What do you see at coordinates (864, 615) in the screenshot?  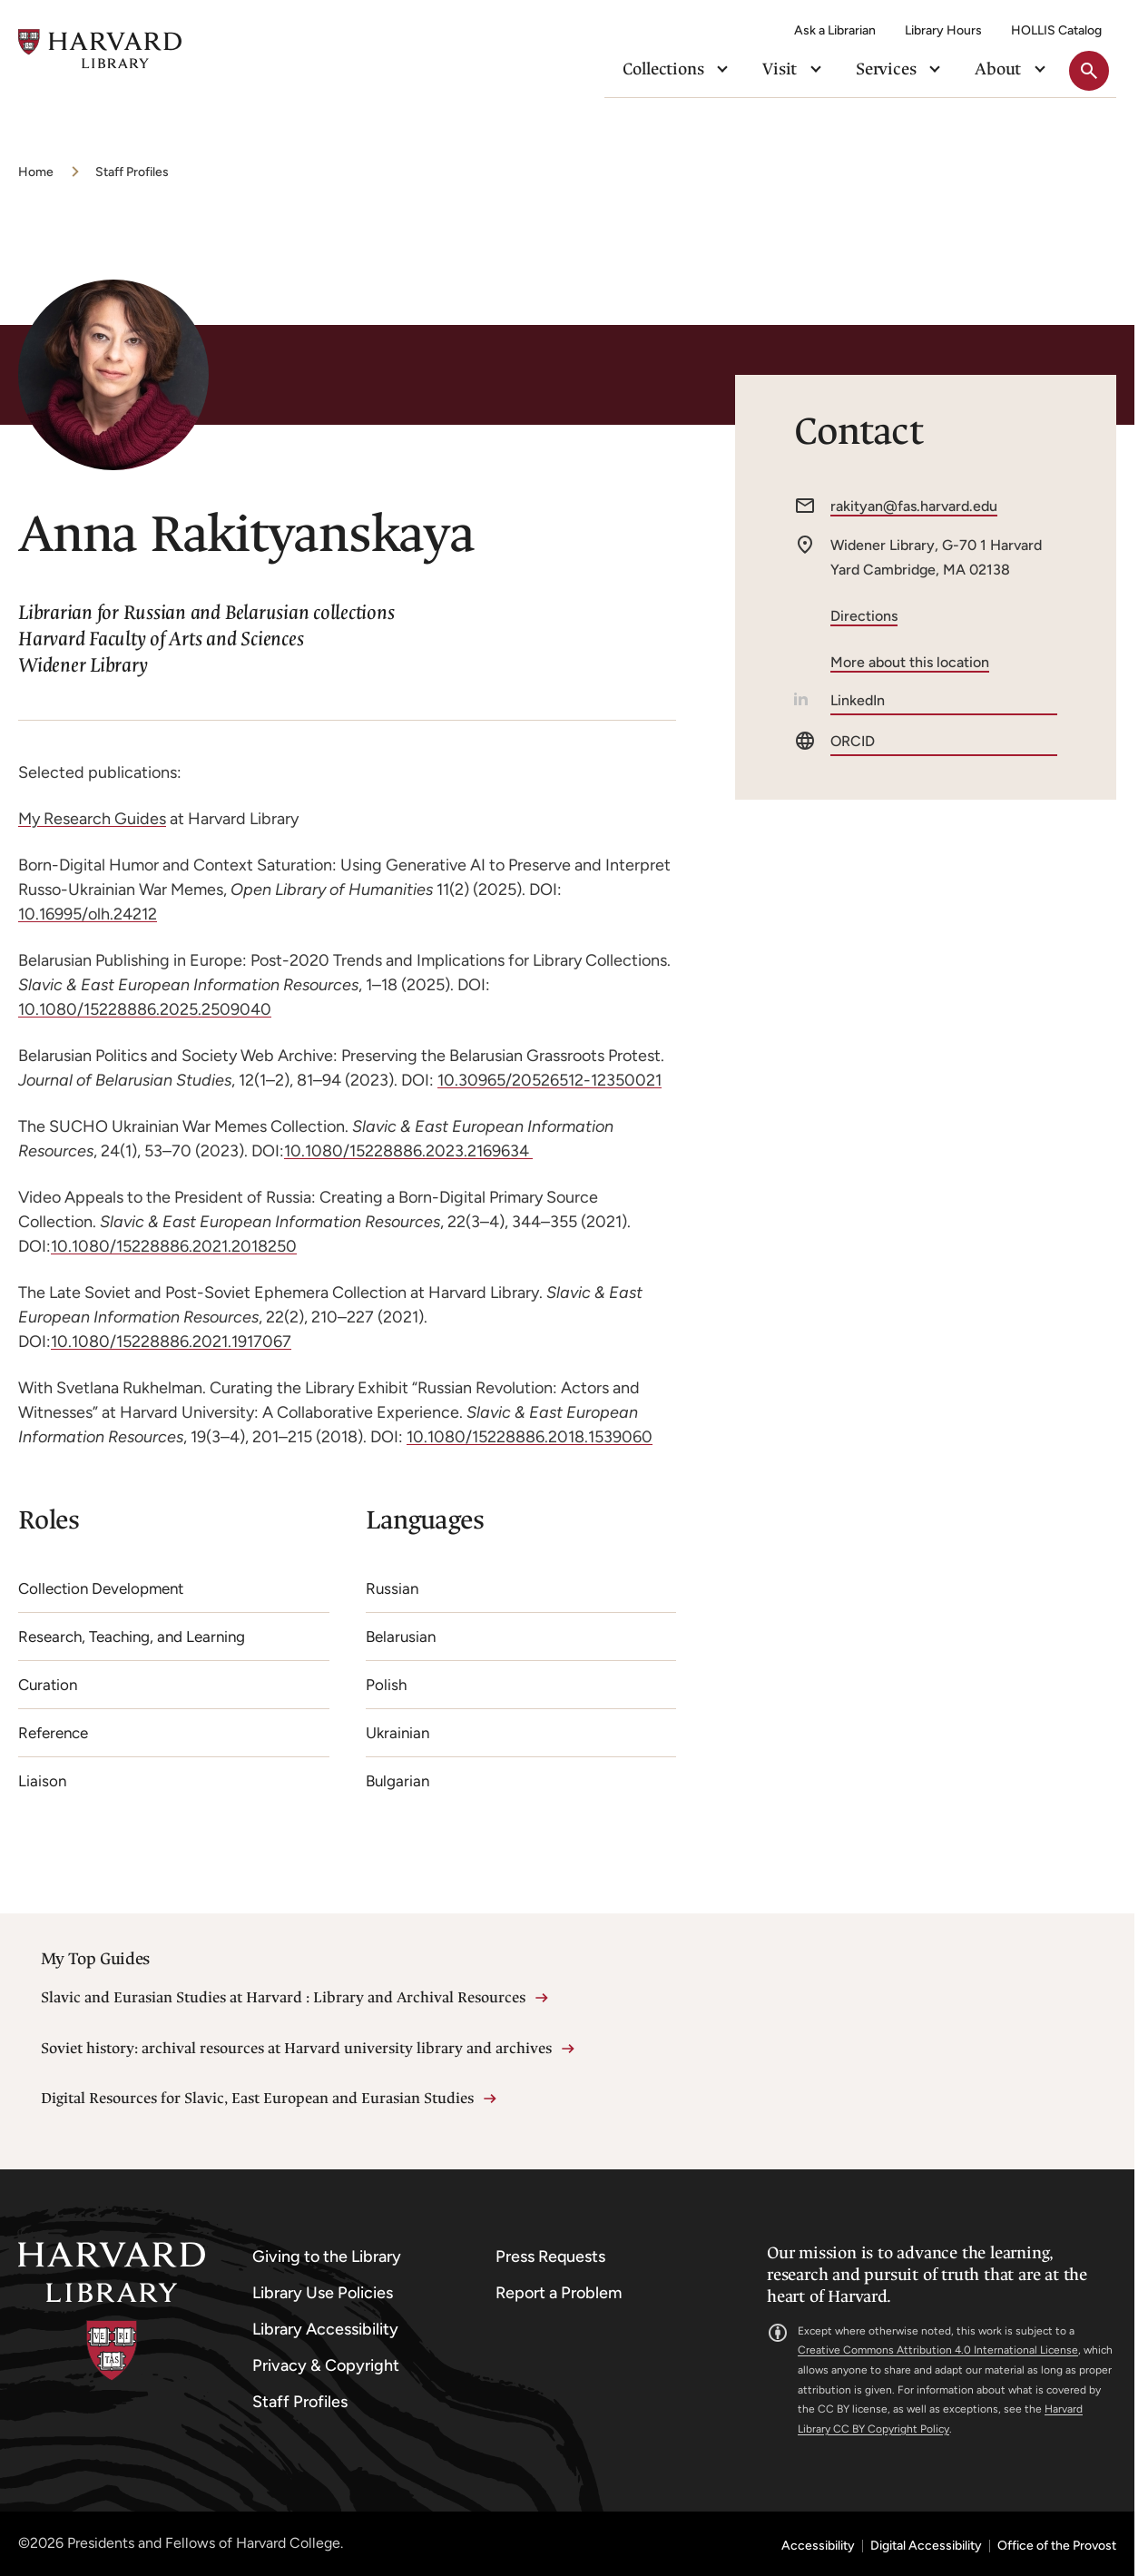 I see `Directions` at bounding box center [864, 615].